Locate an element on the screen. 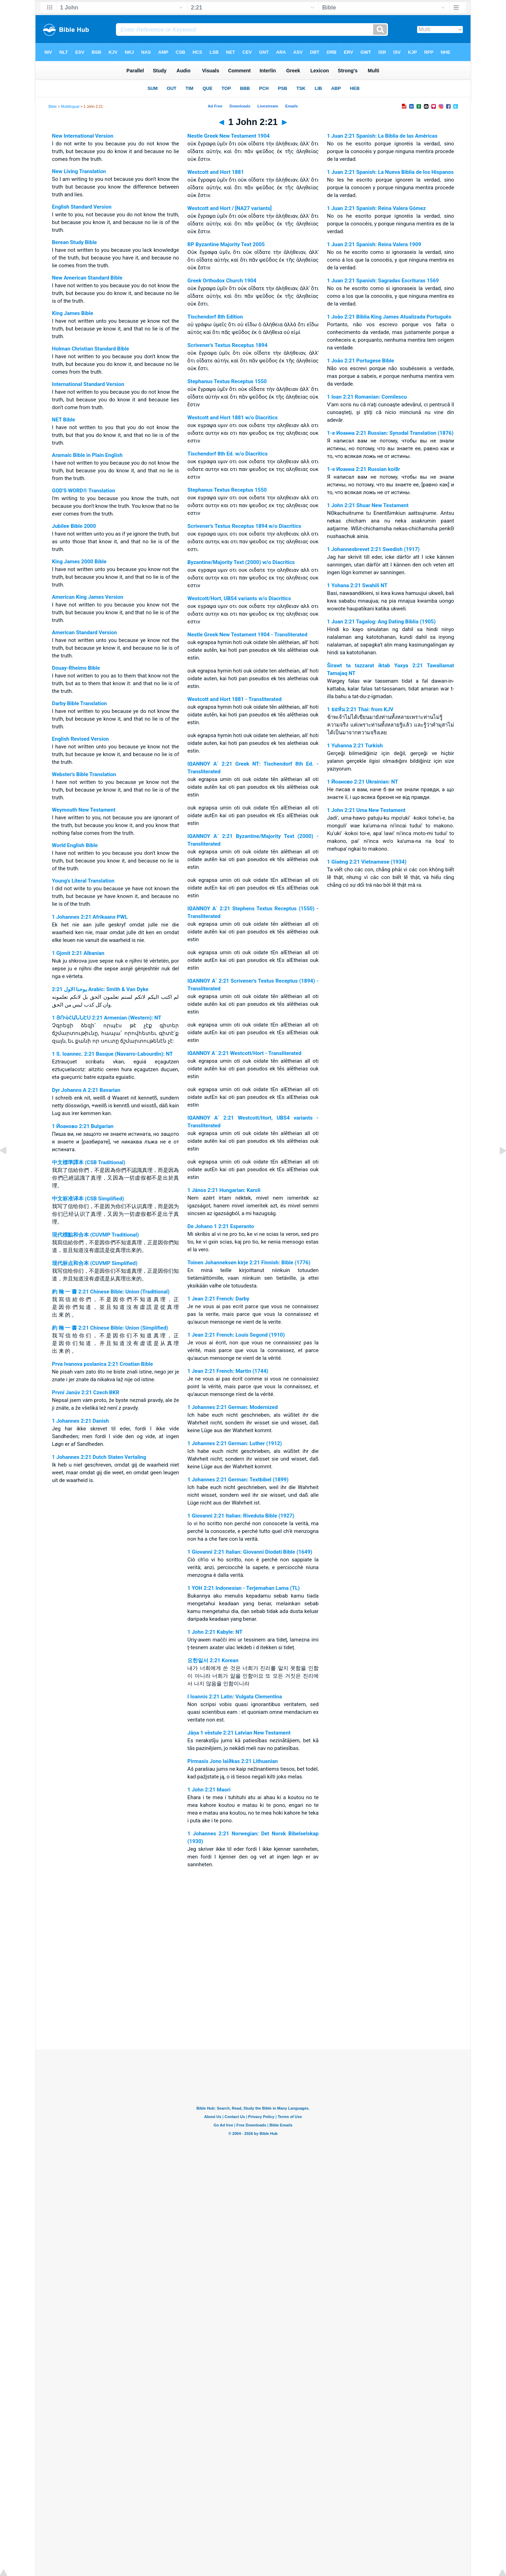 The height and width of the screenshot is (2576, 506). American King James Version is located at coordinates (87, 597).